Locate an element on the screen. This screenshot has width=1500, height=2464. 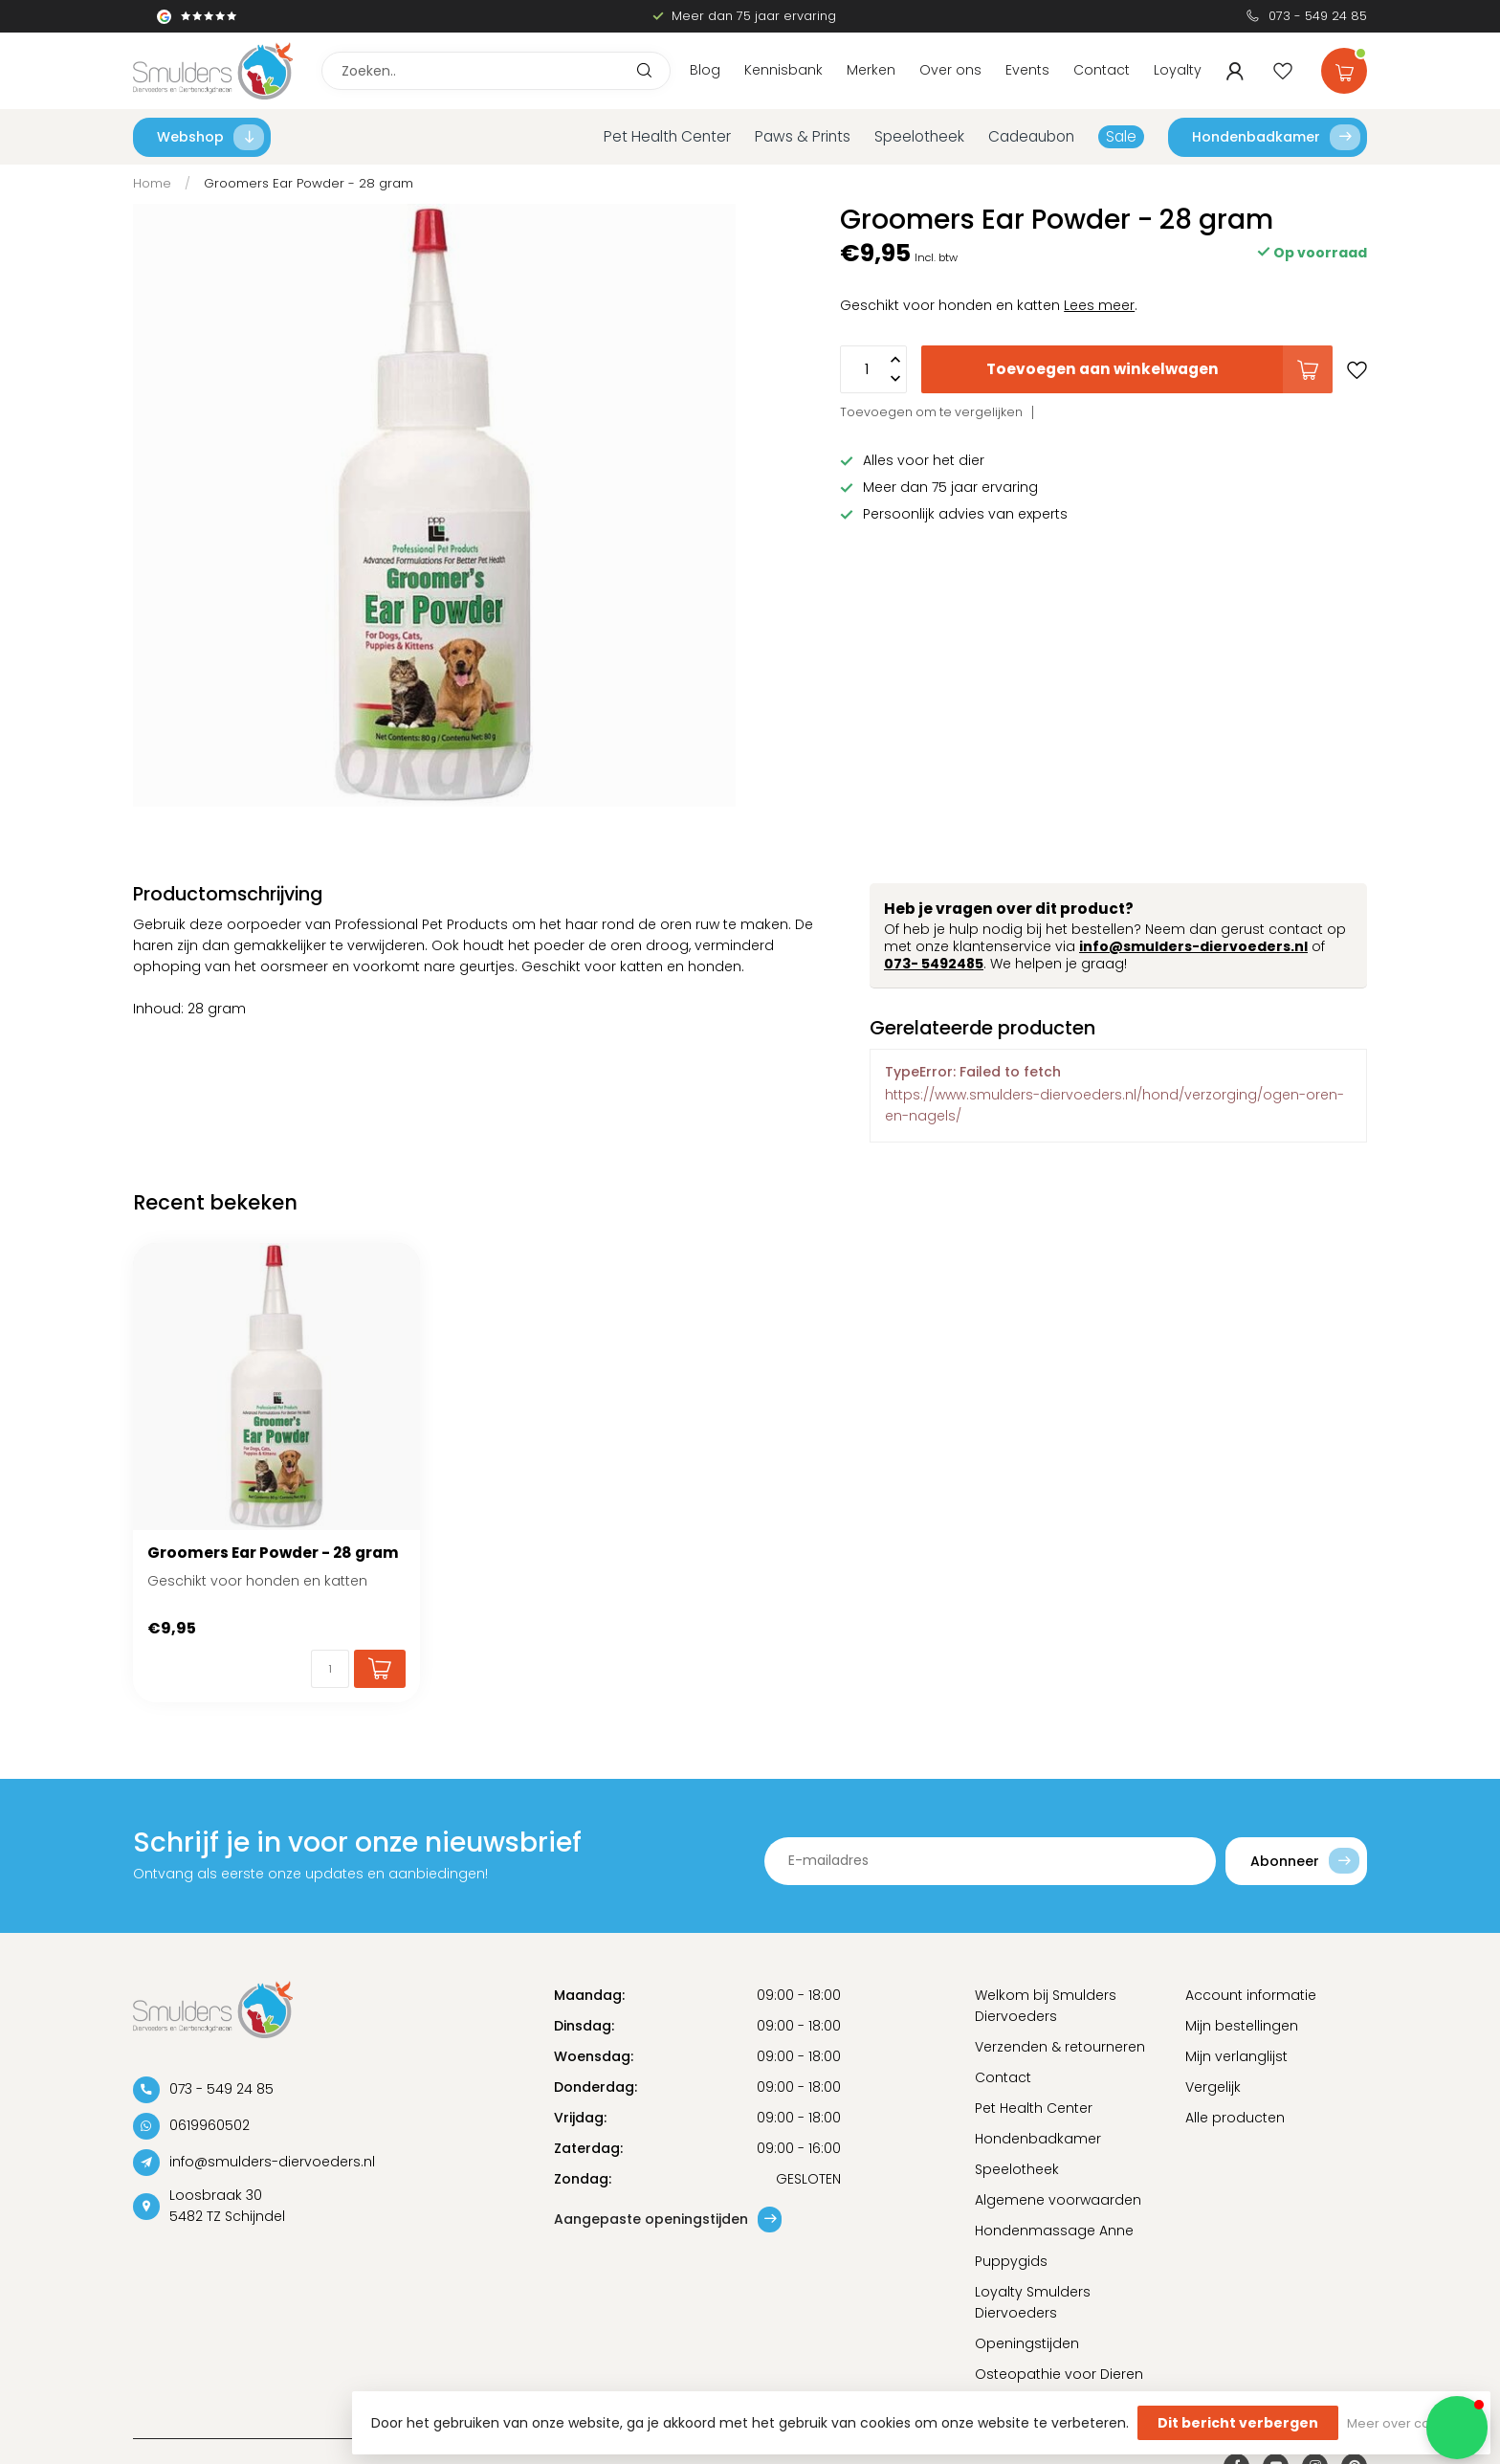
Events is located at coordinates (1027, 69).